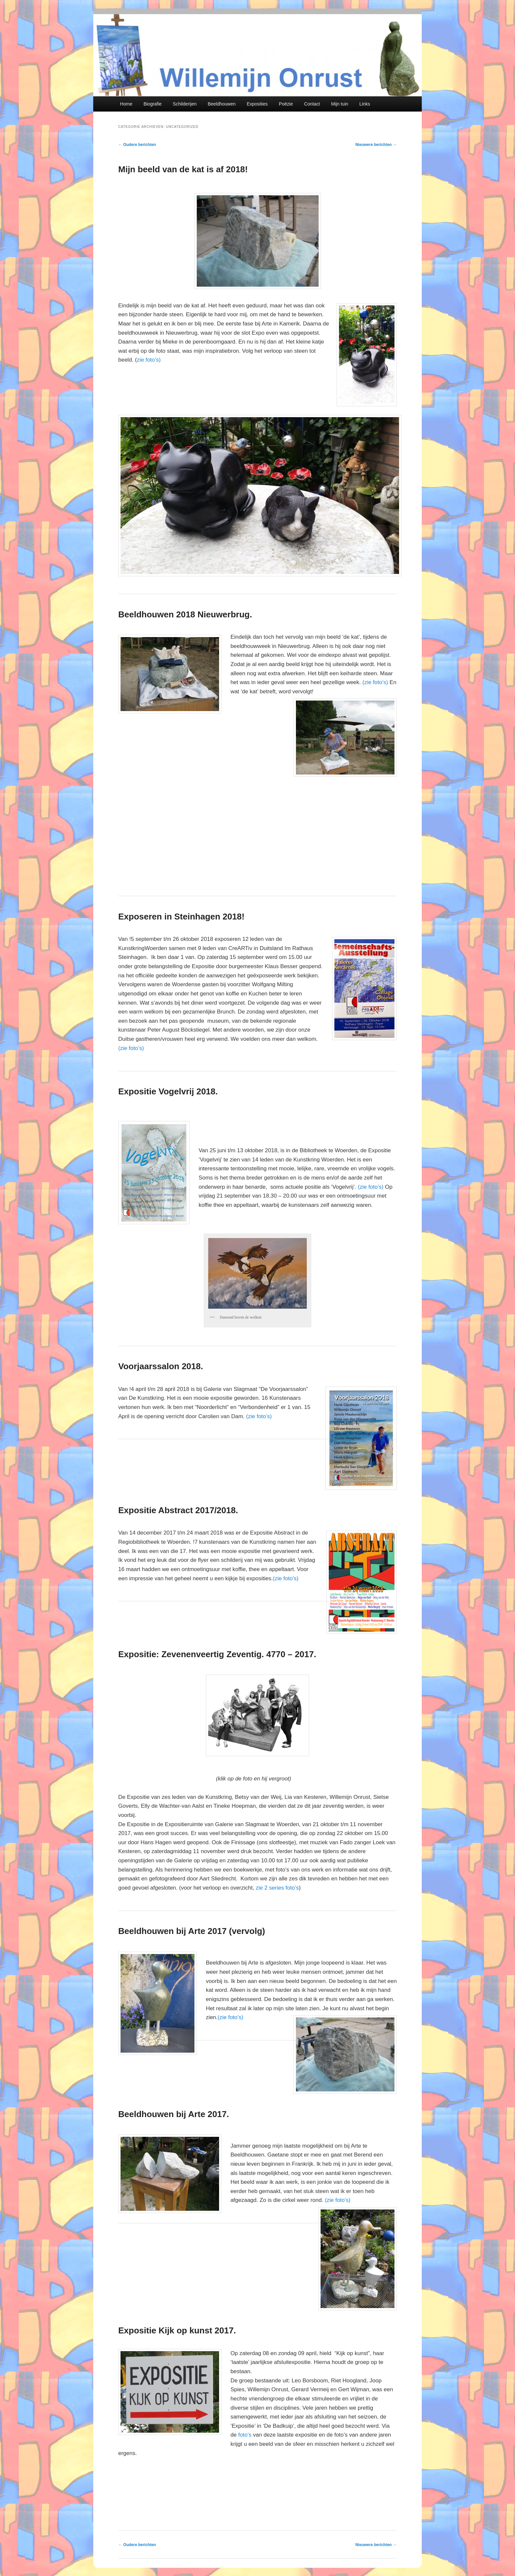 Image resolution: width=515 pixels, height=2576 pixels. What do you see at coordinates (160, 1366) in the screenshot?
I see `Voorjaarssalon 2018.` at bounding box center [160, 1366].